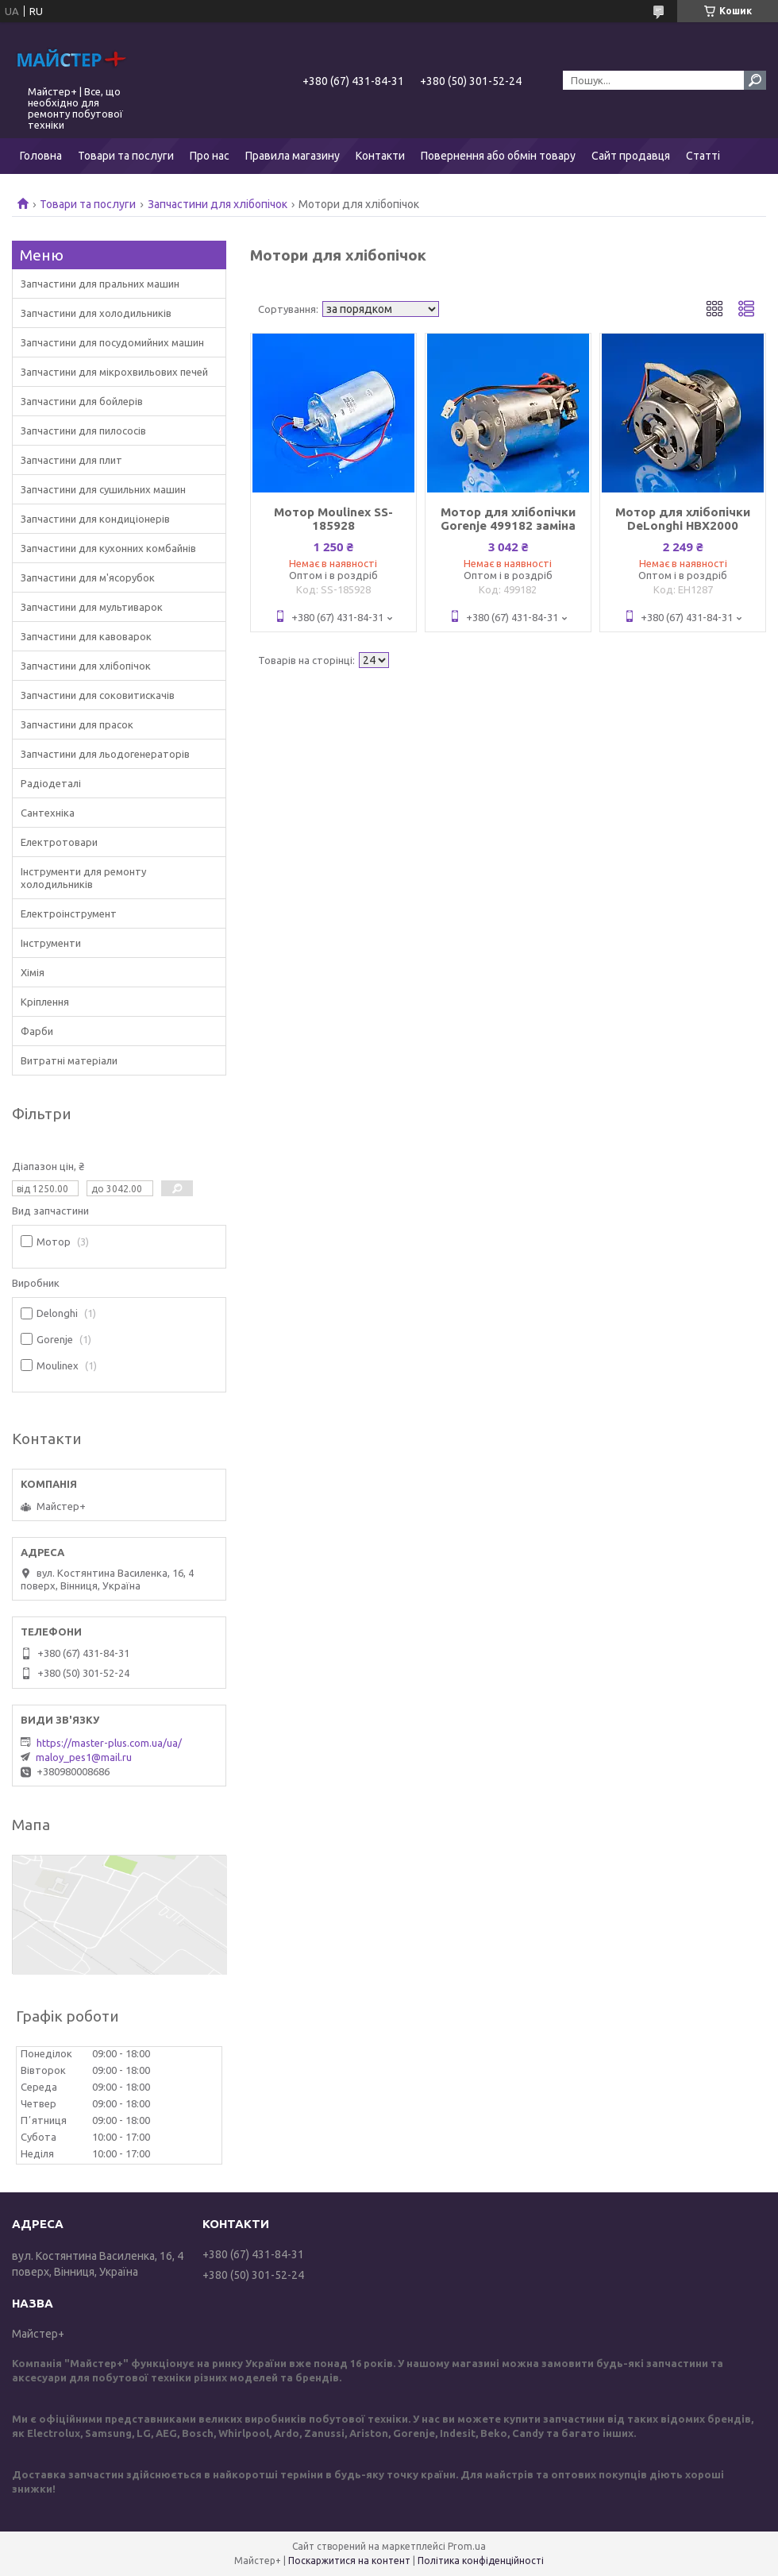  Describe the element at coordinates (467, 2546) in the screenshot. I see `Prom.ua` at that location.